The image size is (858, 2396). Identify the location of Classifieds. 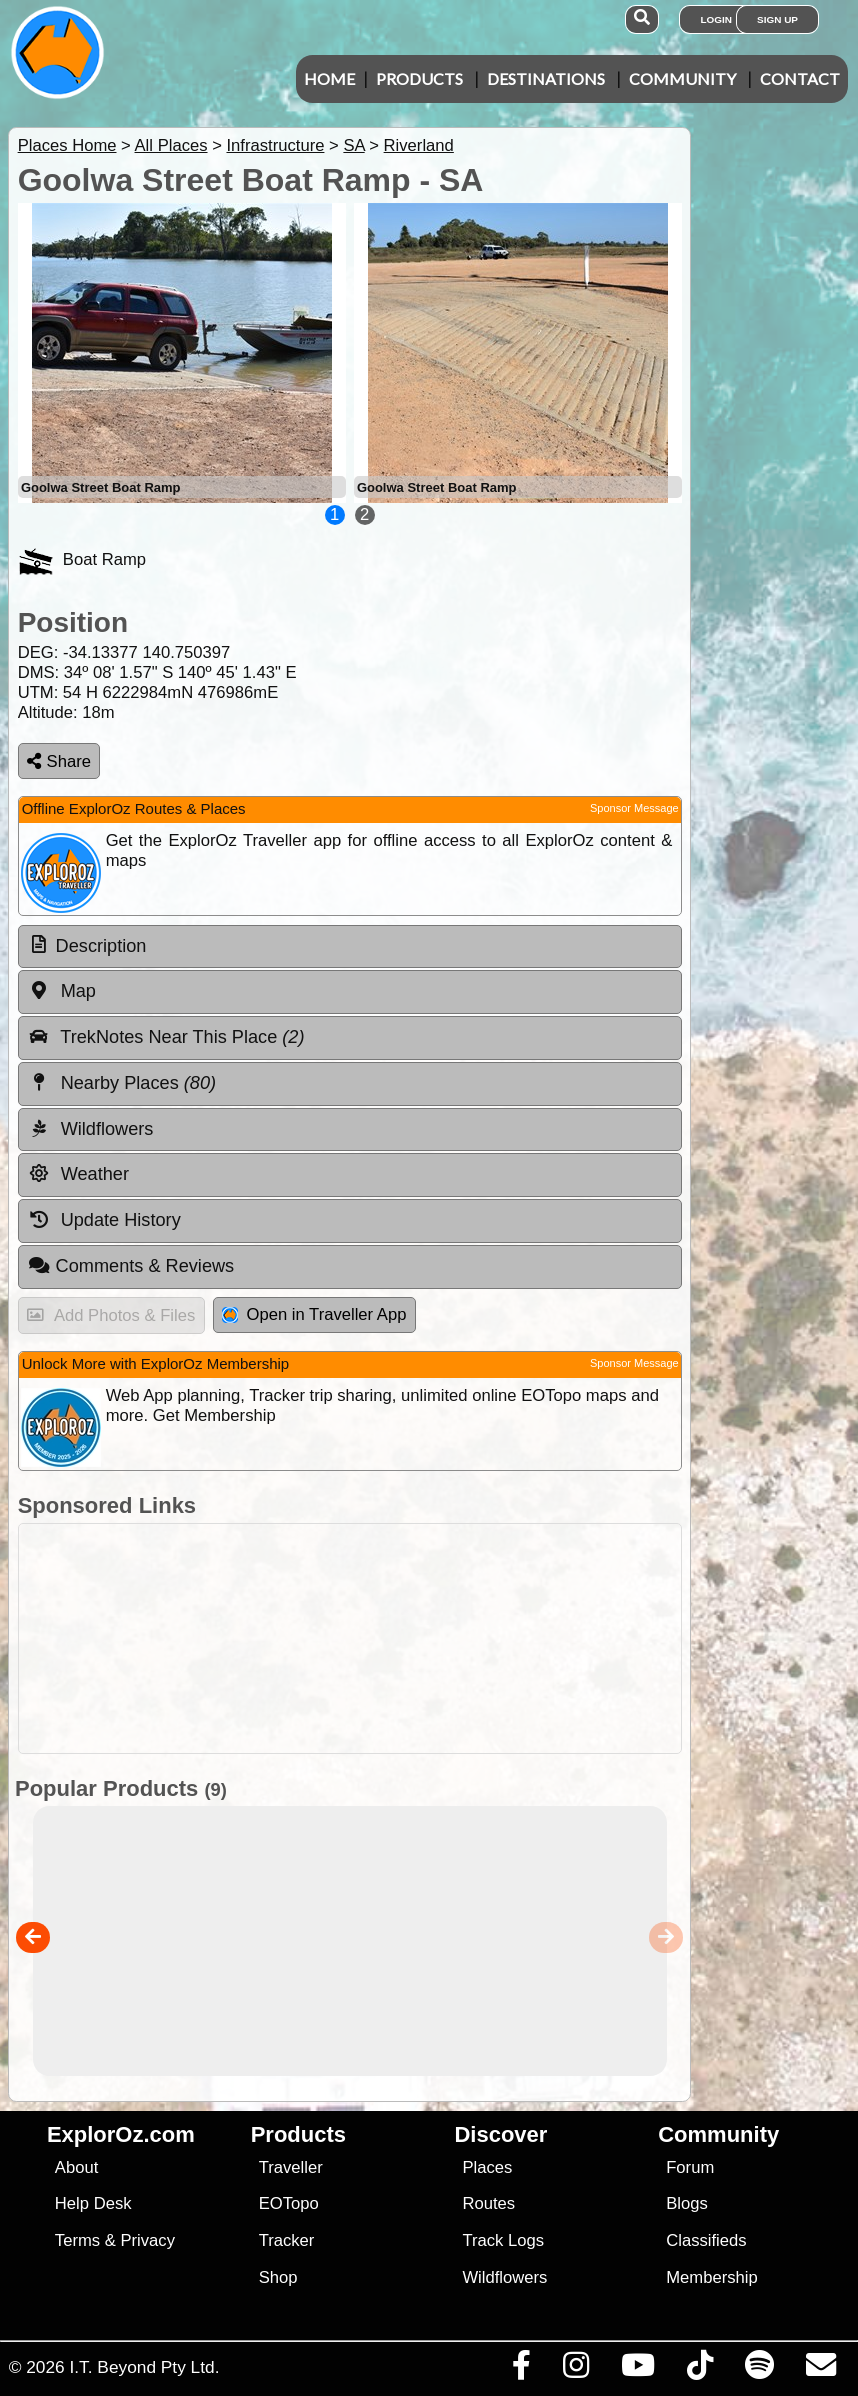
(706, 2240).